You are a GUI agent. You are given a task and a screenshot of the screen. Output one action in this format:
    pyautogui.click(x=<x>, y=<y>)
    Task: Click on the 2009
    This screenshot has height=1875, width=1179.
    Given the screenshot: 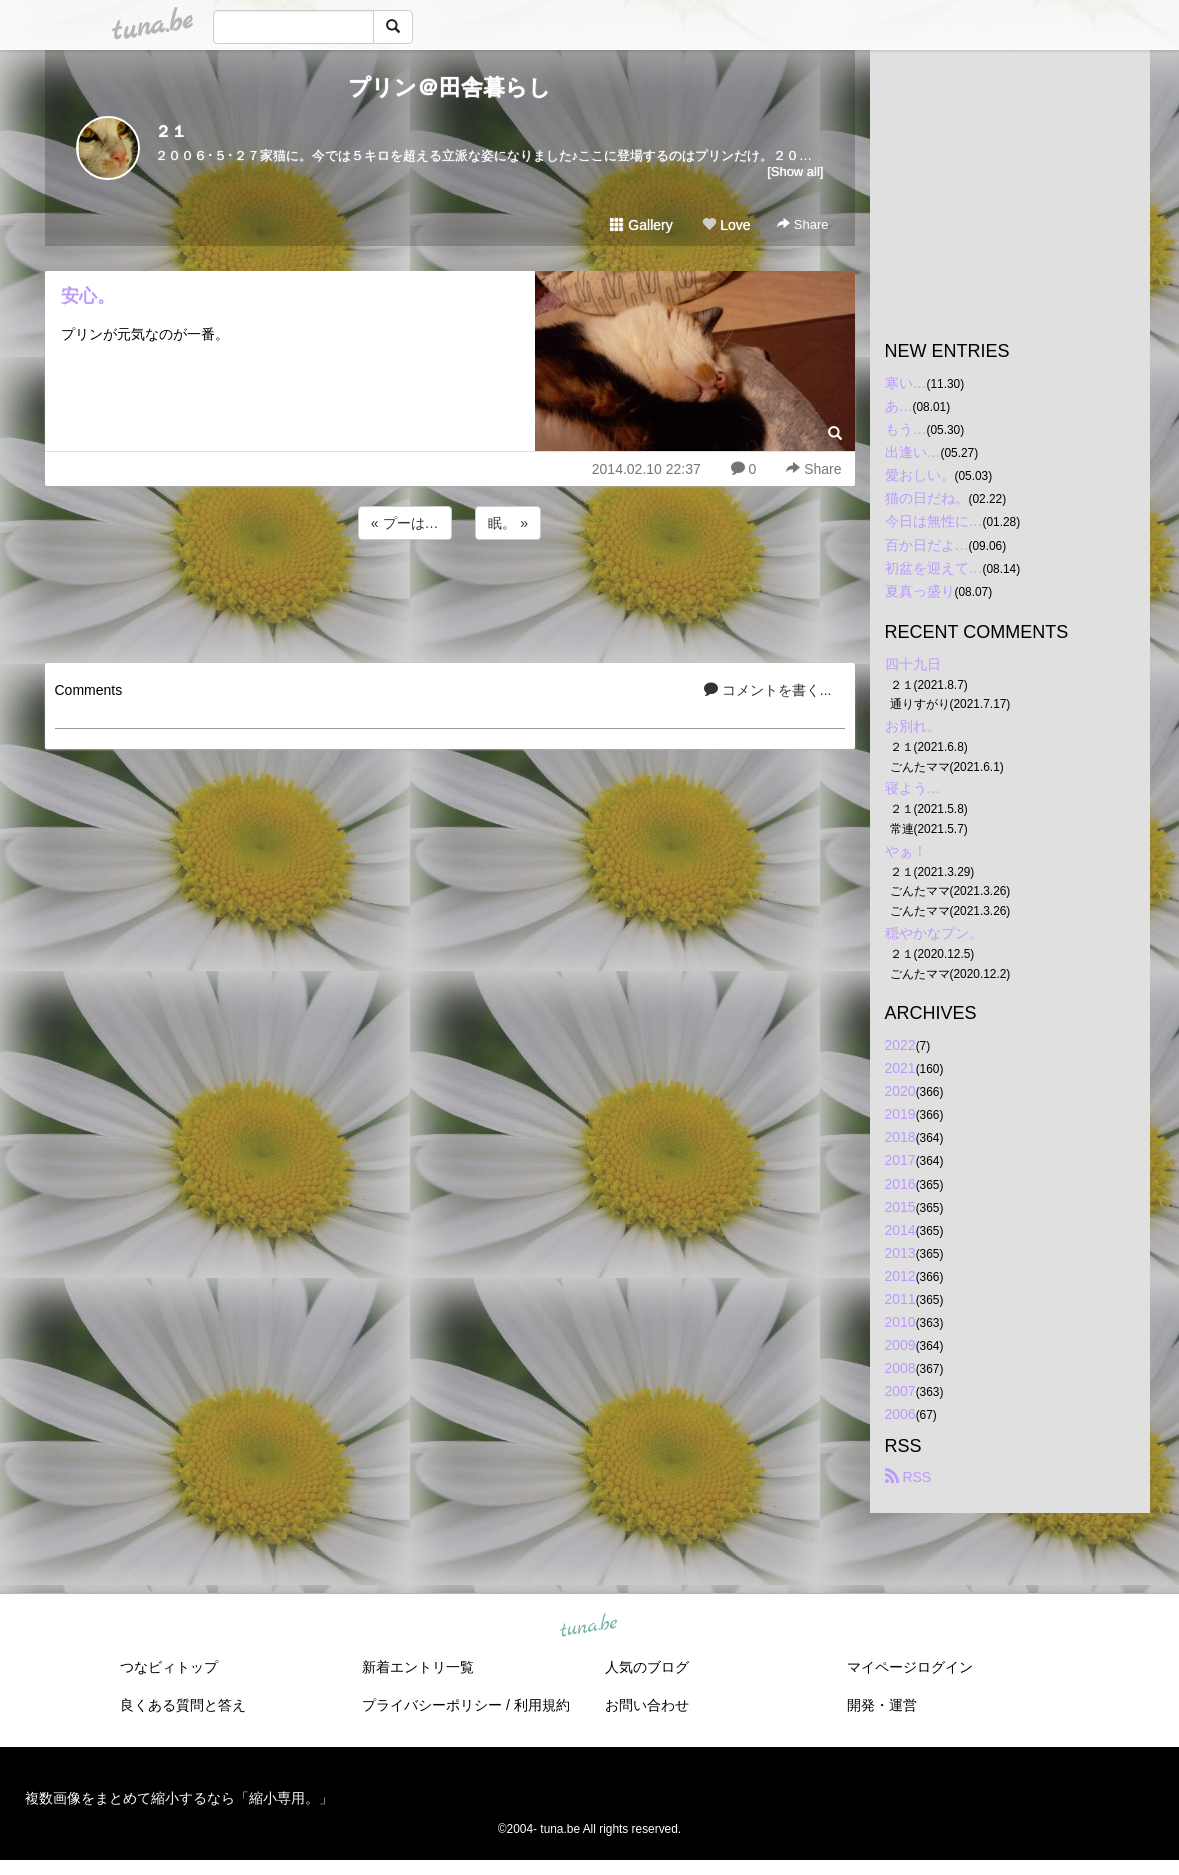 What is the action you would take?
    pyautogui.click(x=900, y=1345)
    